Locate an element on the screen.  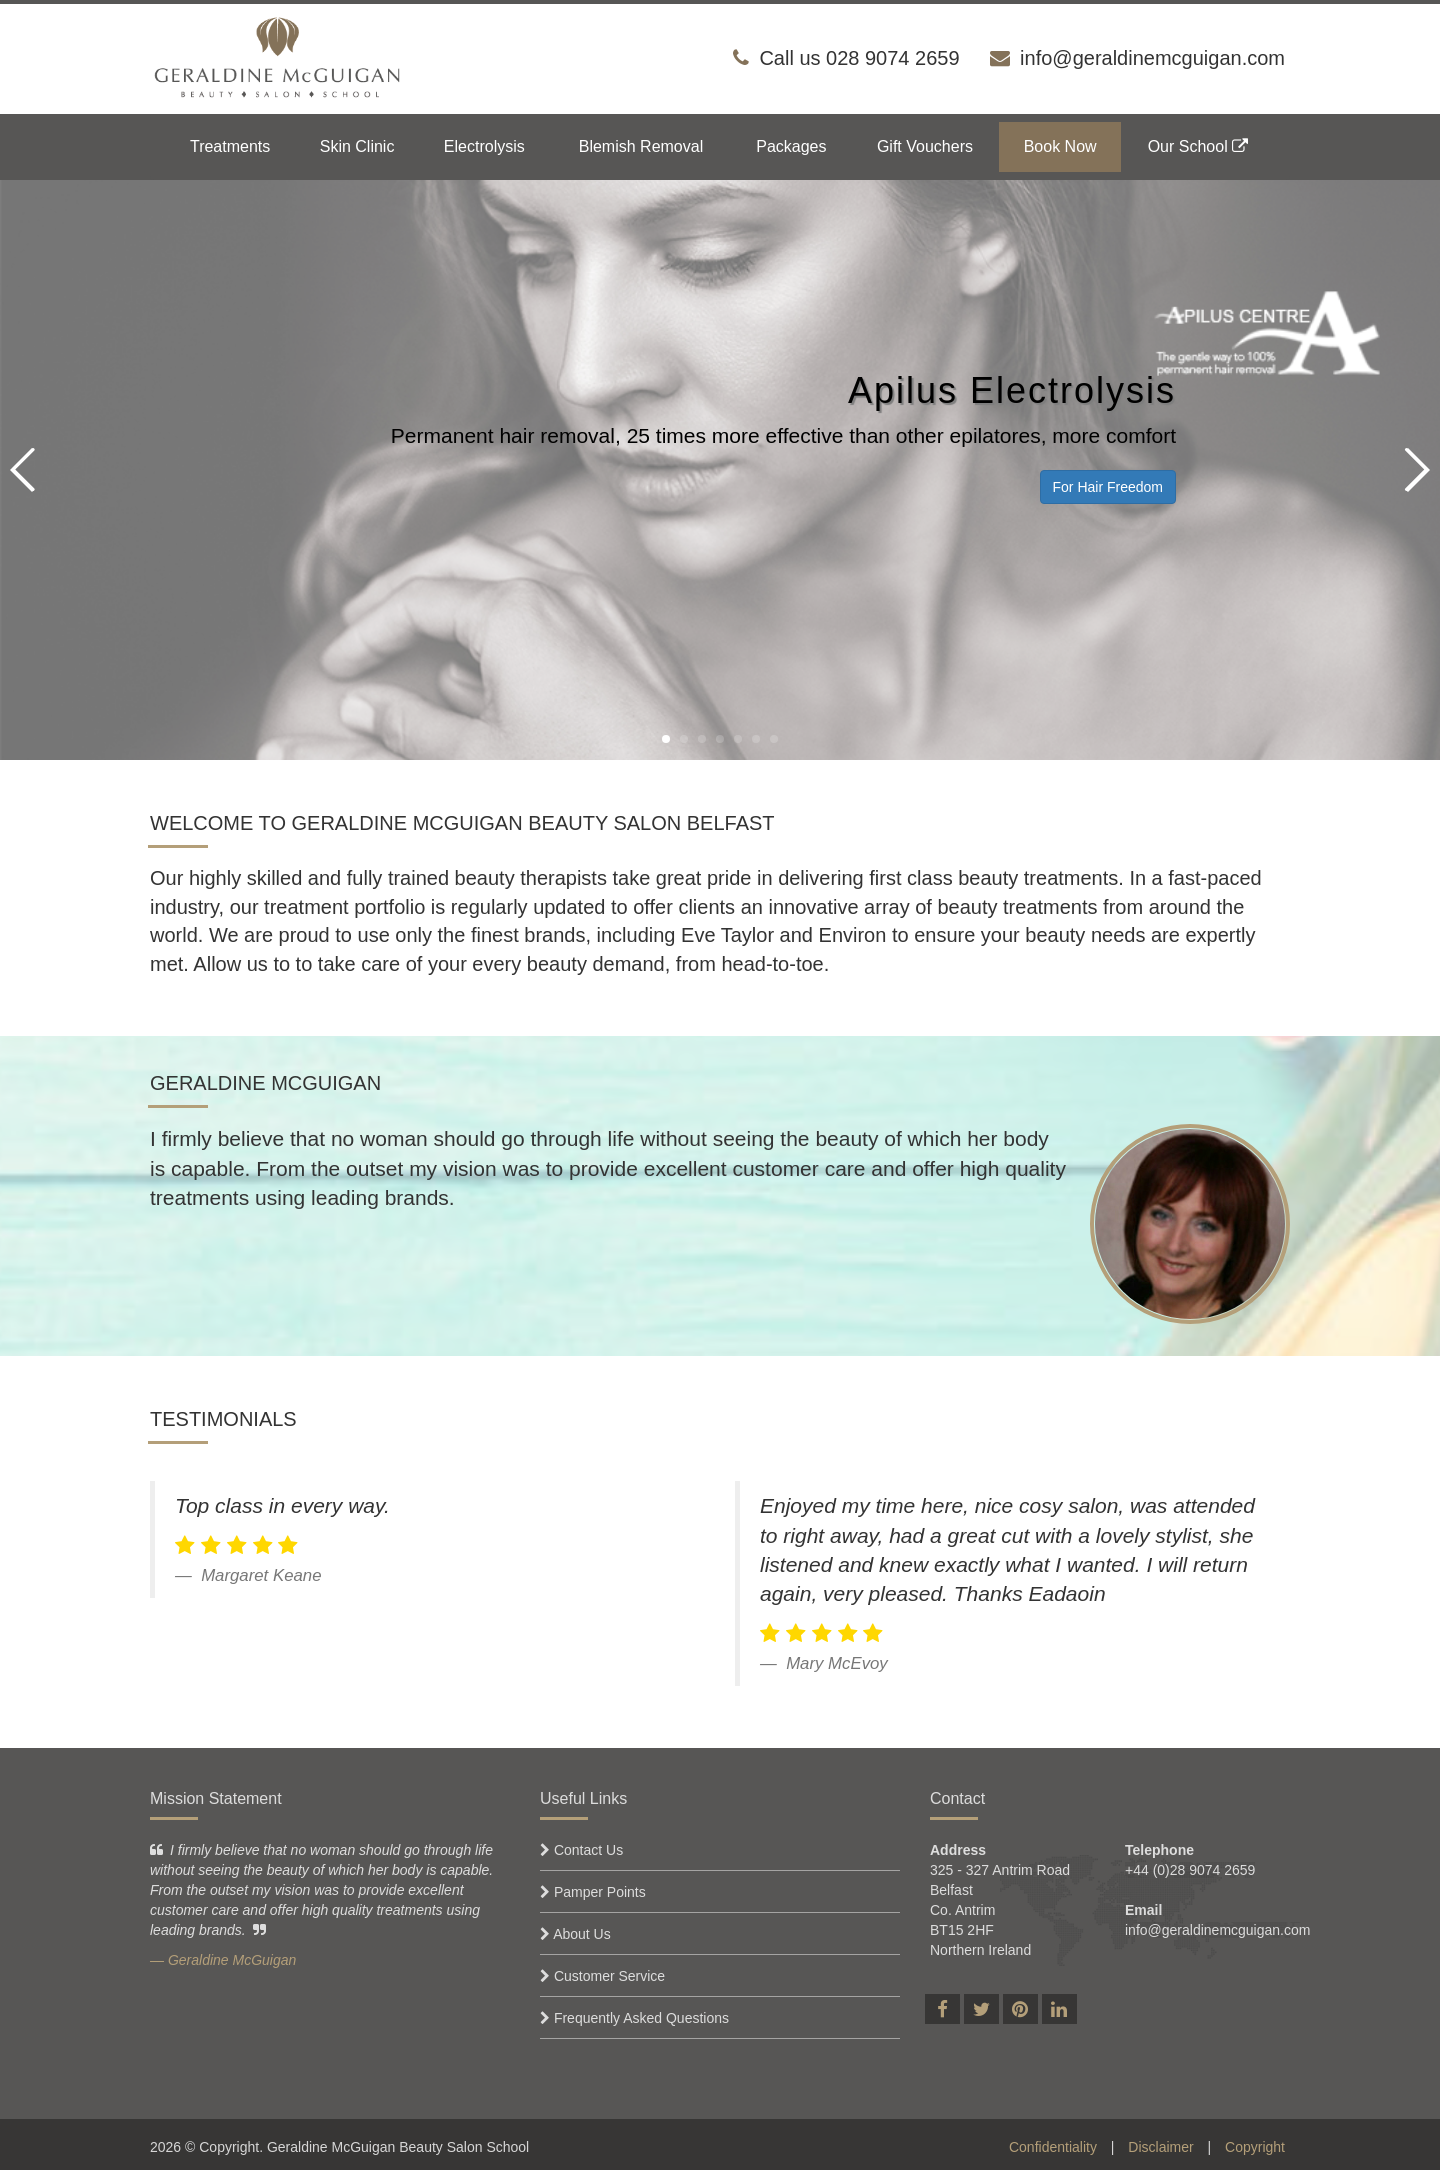
Disclaimer is located at coordinates (1160, 2147).